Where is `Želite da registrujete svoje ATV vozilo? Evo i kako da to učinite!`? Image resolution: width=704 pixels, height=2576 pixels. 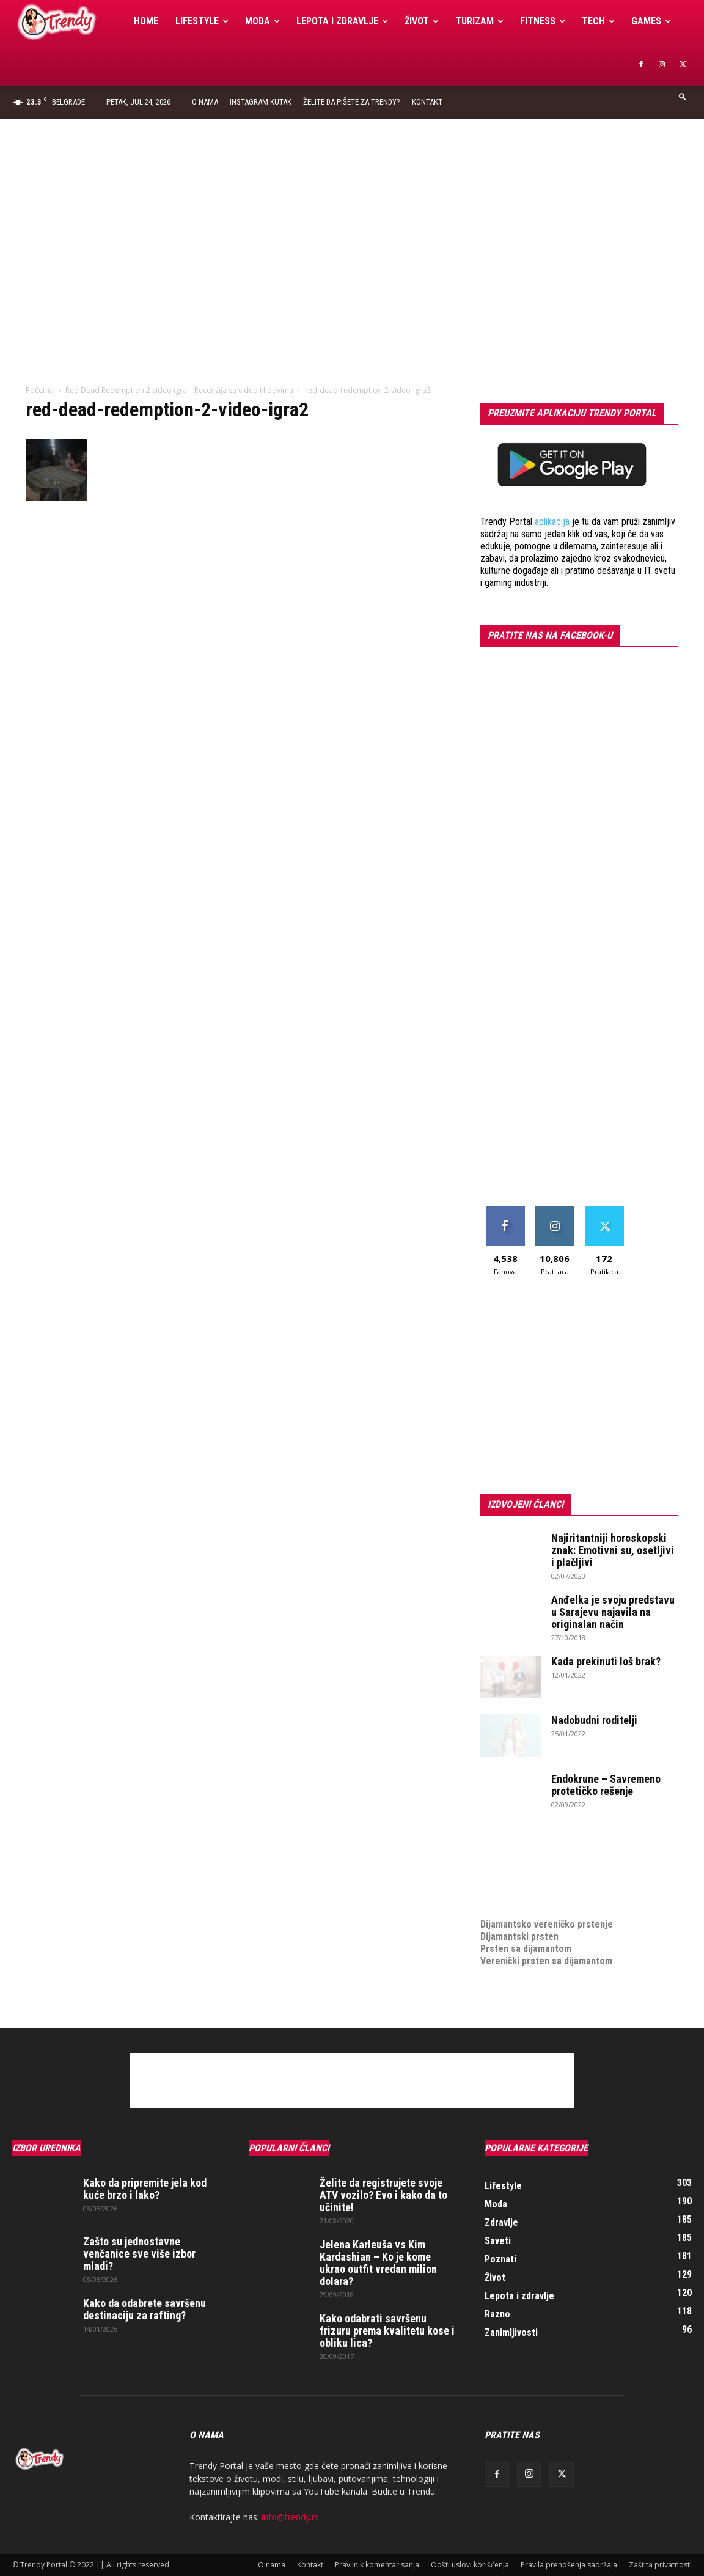 Želite da registrujete svoje ATV vozilo? Evo i kako da to učinite! is located at coordinates (383, 2195).